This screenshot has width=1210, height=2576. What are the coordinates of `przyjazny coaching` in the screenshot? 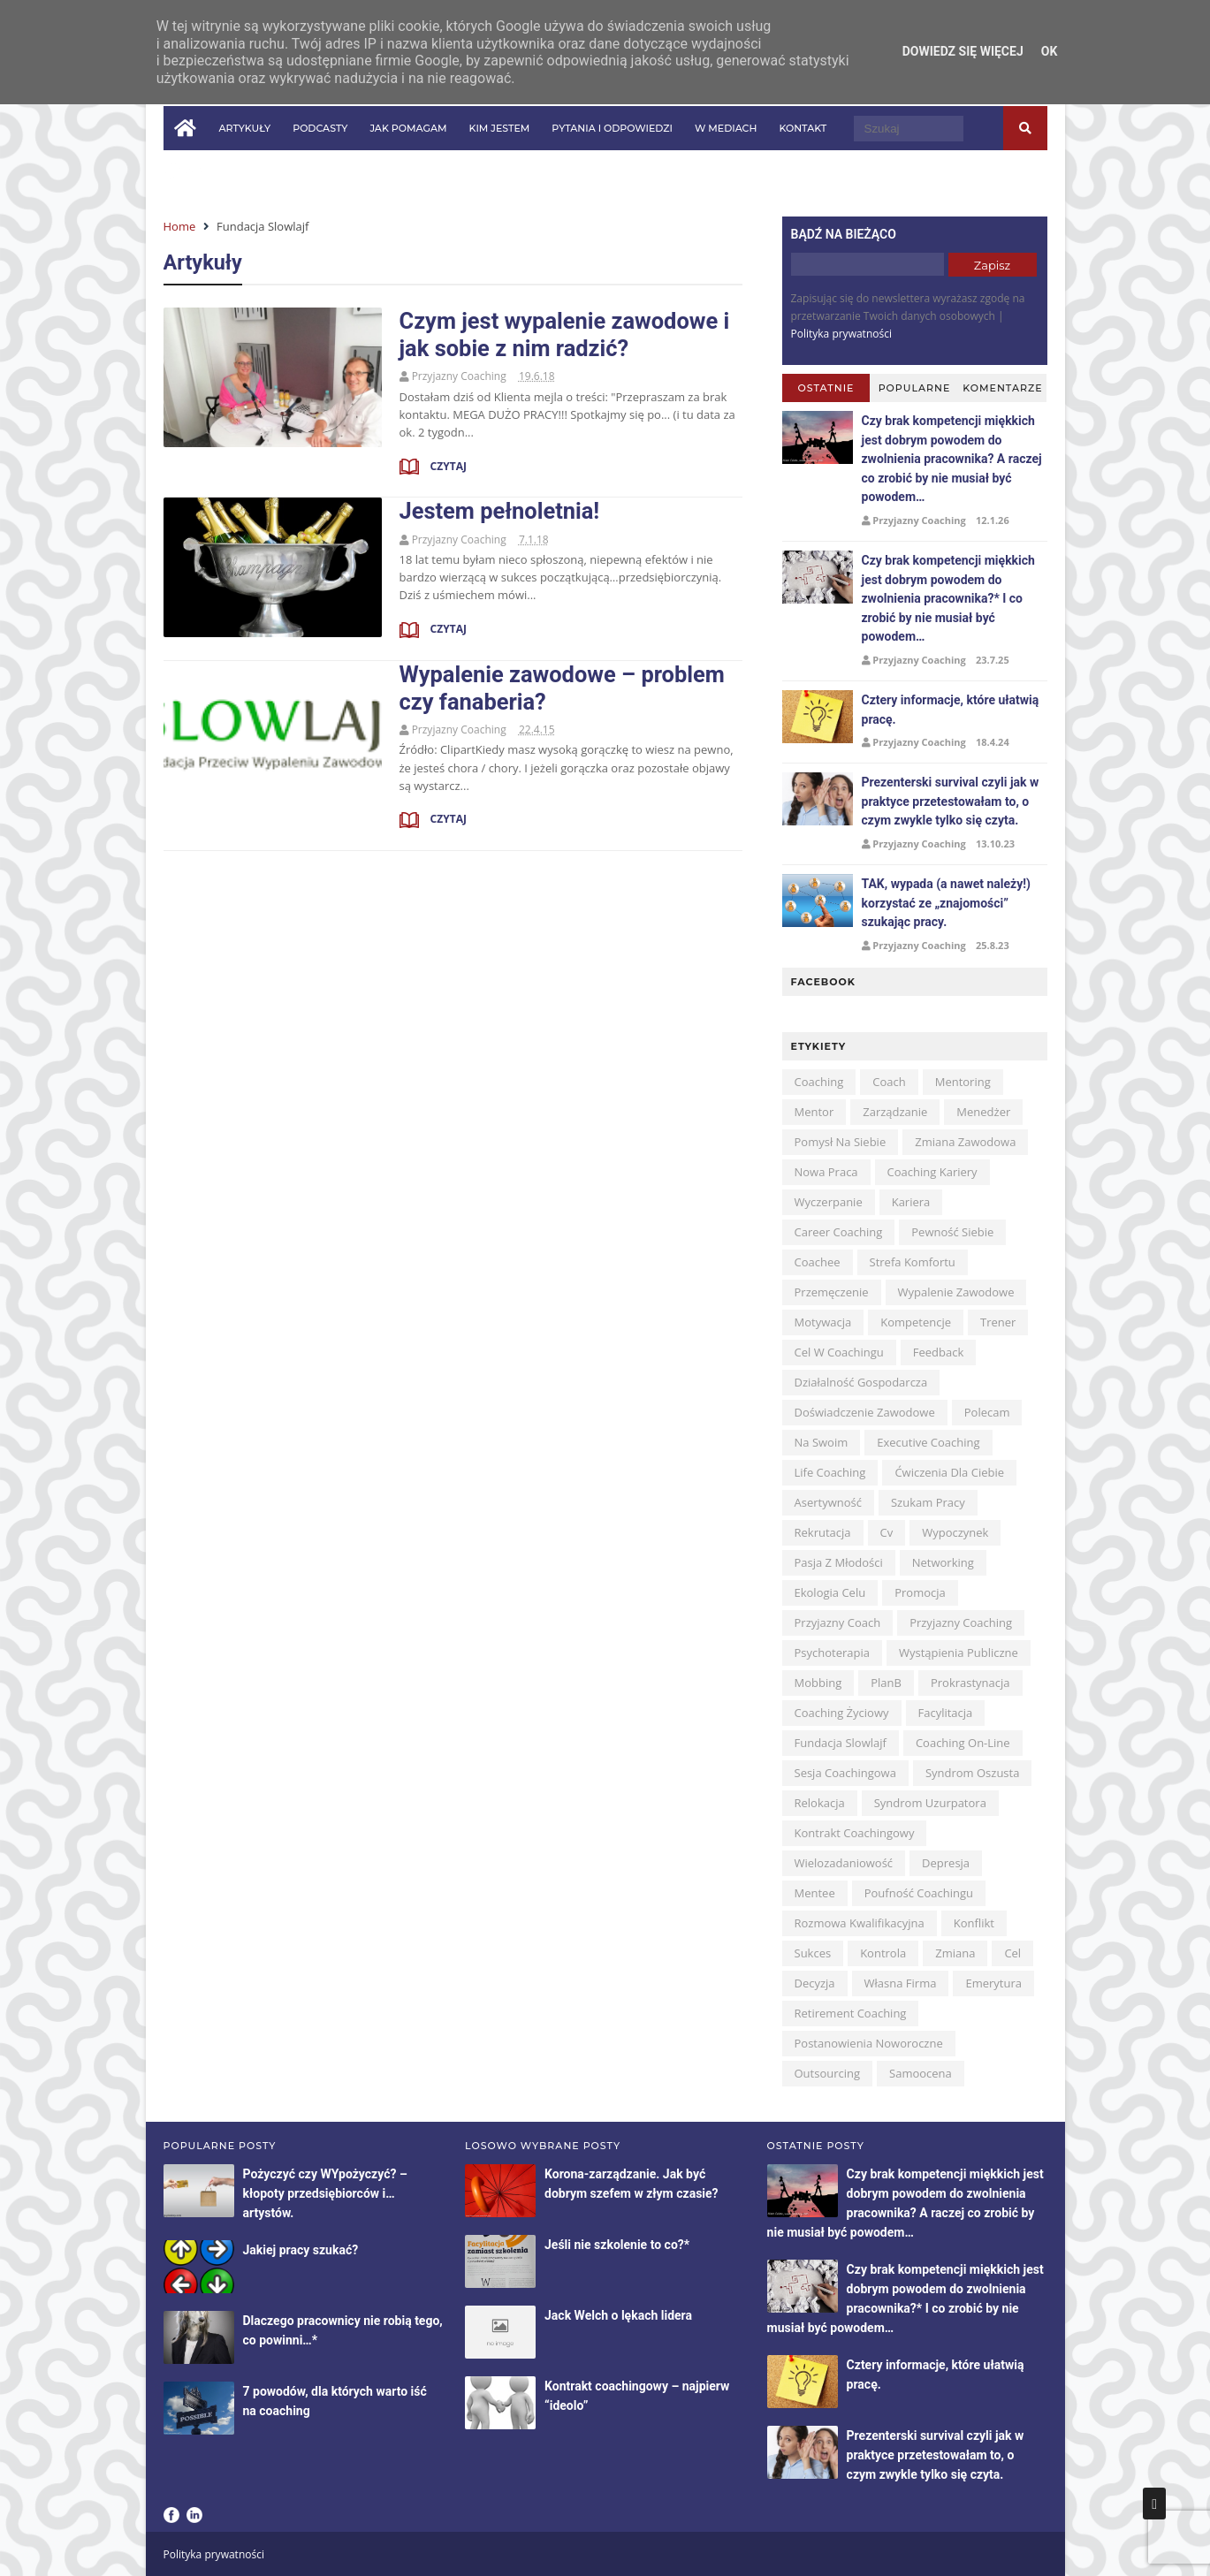 It's located at (960, 1622).